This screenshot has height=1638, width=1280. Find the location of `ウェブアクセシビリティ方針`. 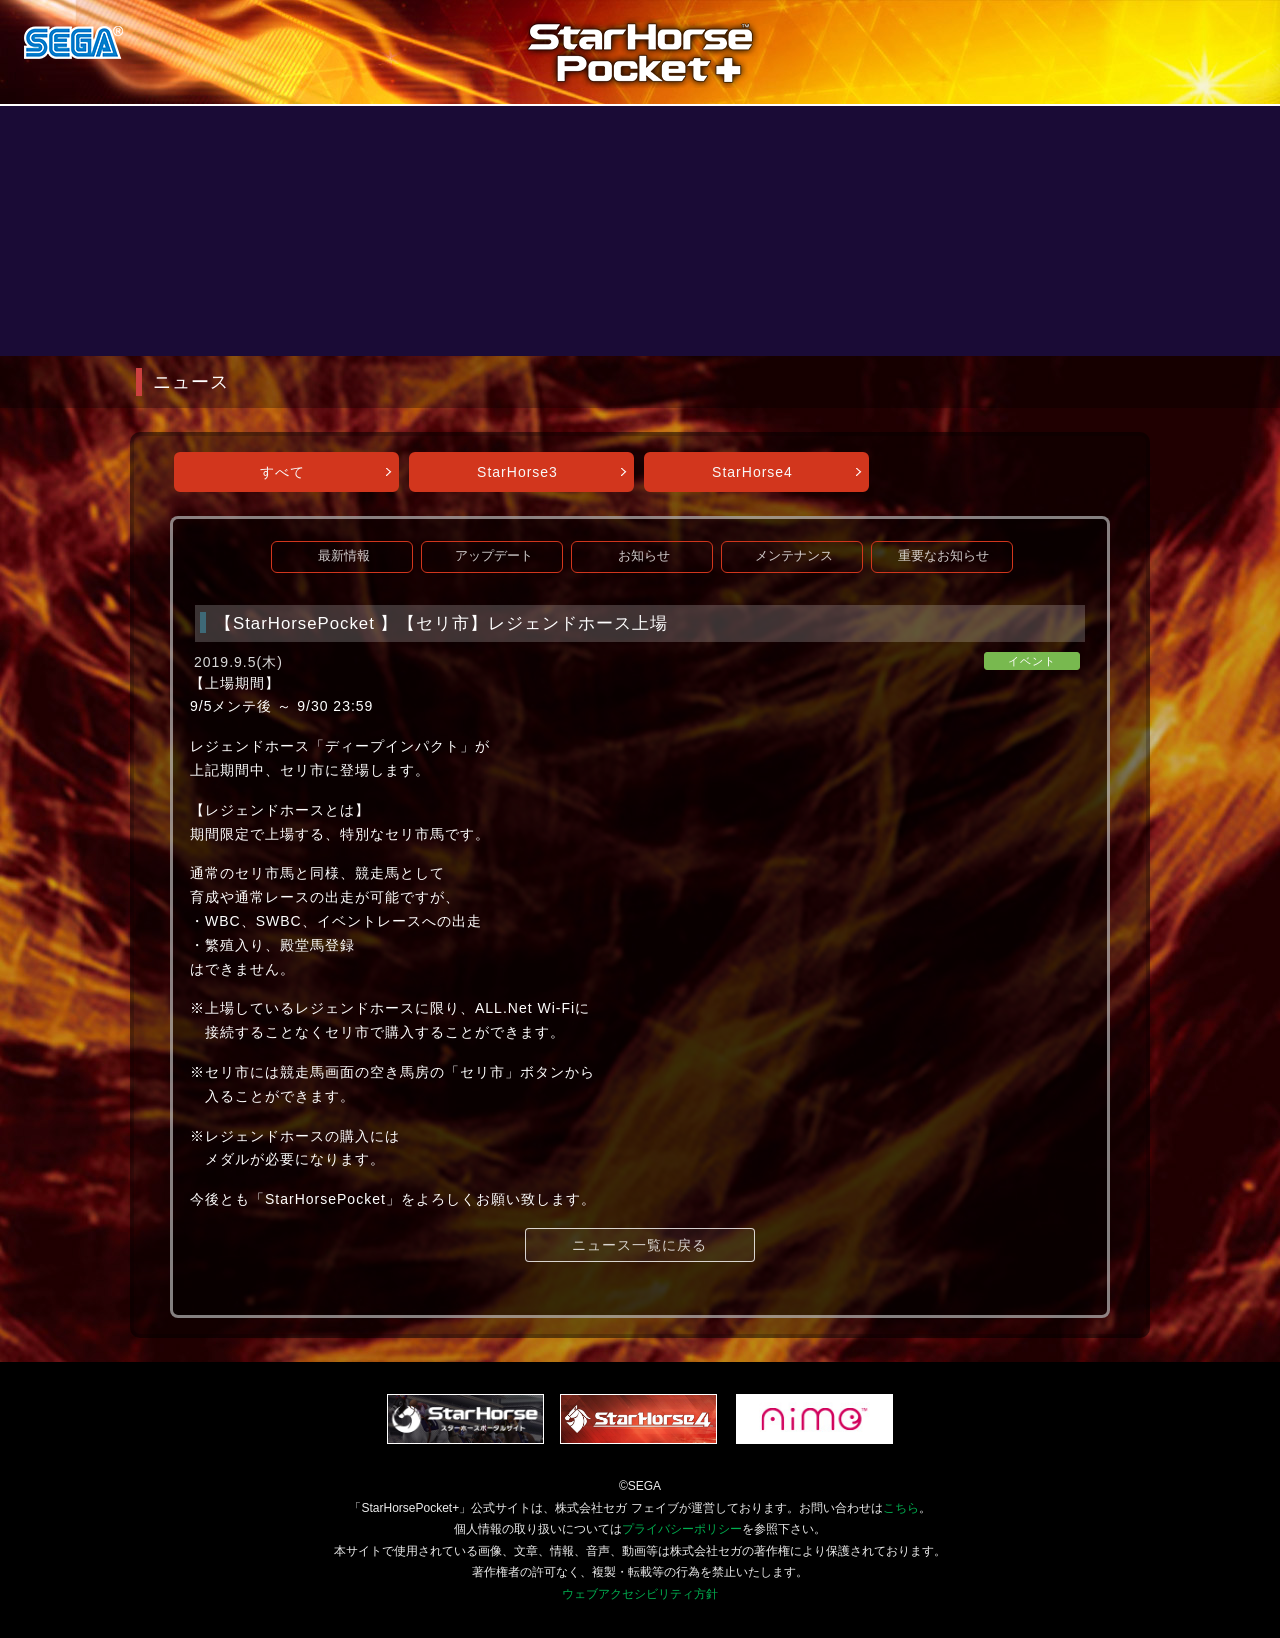

ウェブアクセシビリティ方針 is located at coordinates (640, 1594).